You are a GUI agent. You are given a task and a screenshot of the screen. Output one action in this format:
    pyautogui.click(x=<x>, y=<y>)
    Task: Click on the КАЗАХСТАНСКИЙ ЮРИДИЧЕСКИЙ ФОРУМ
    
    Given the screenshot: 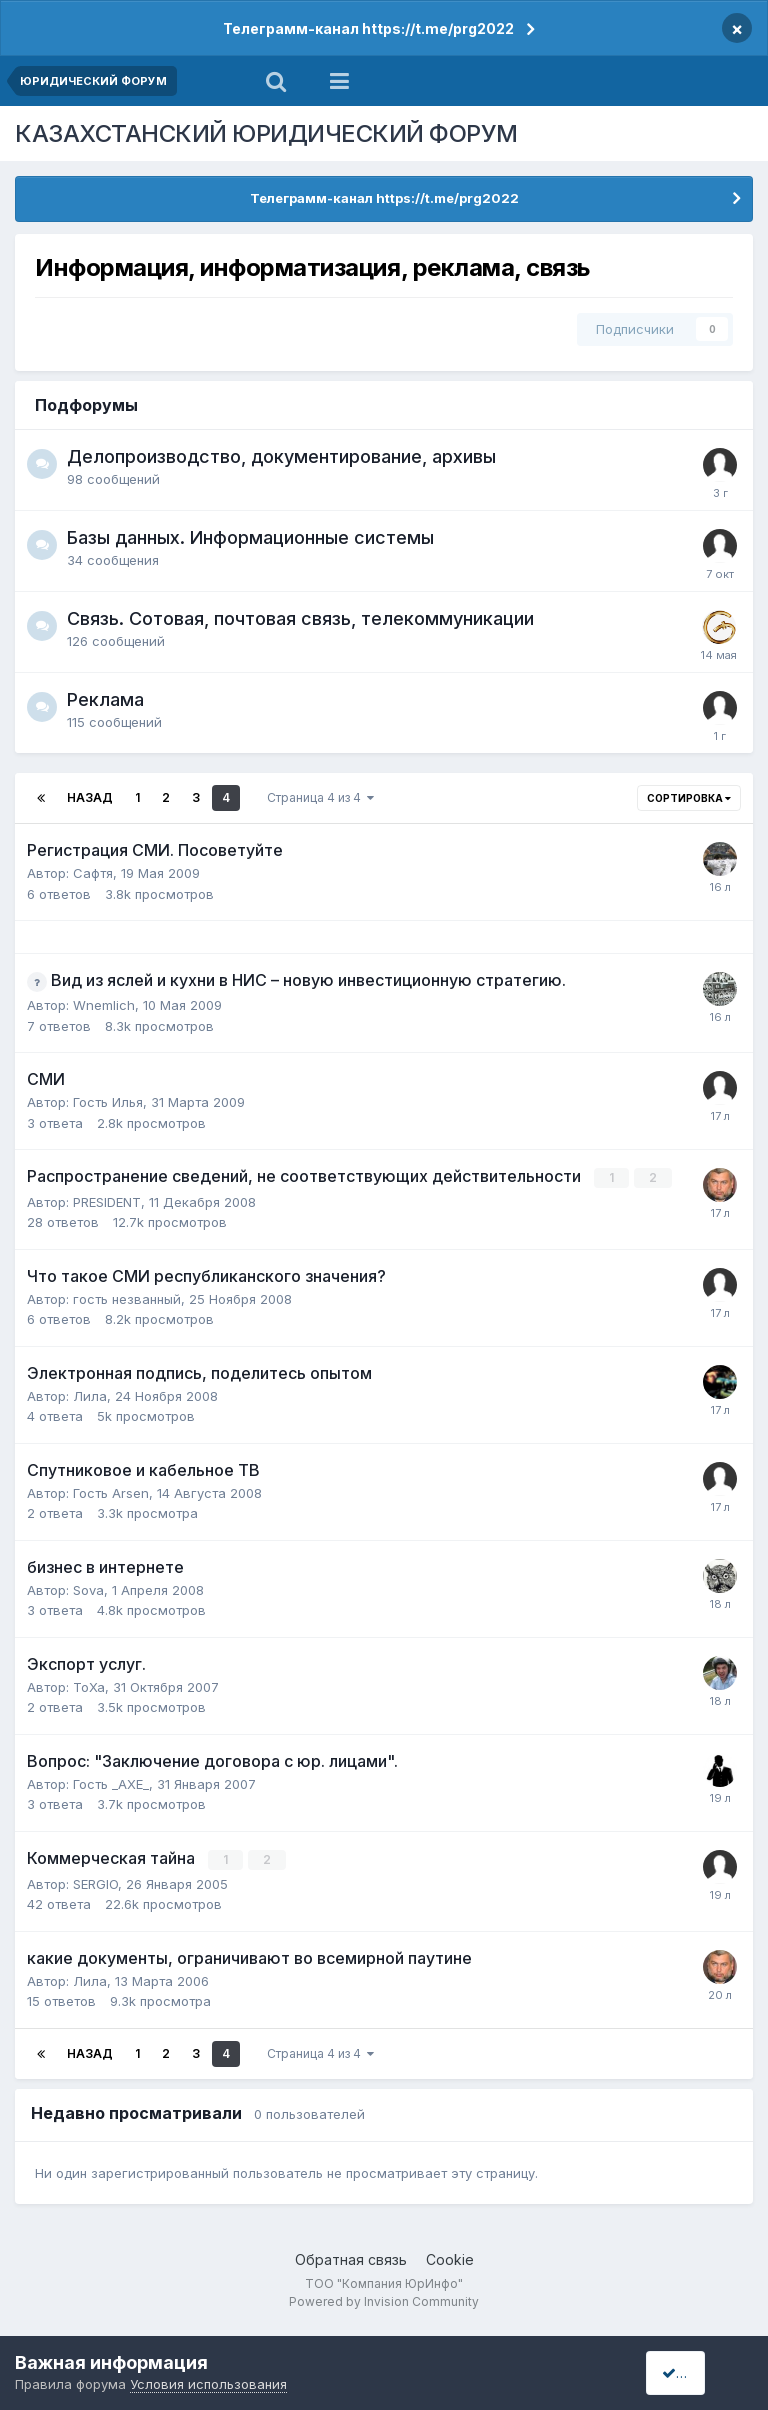 What is the action you would take?
    pyautogui.click(x=266, y=133)
    